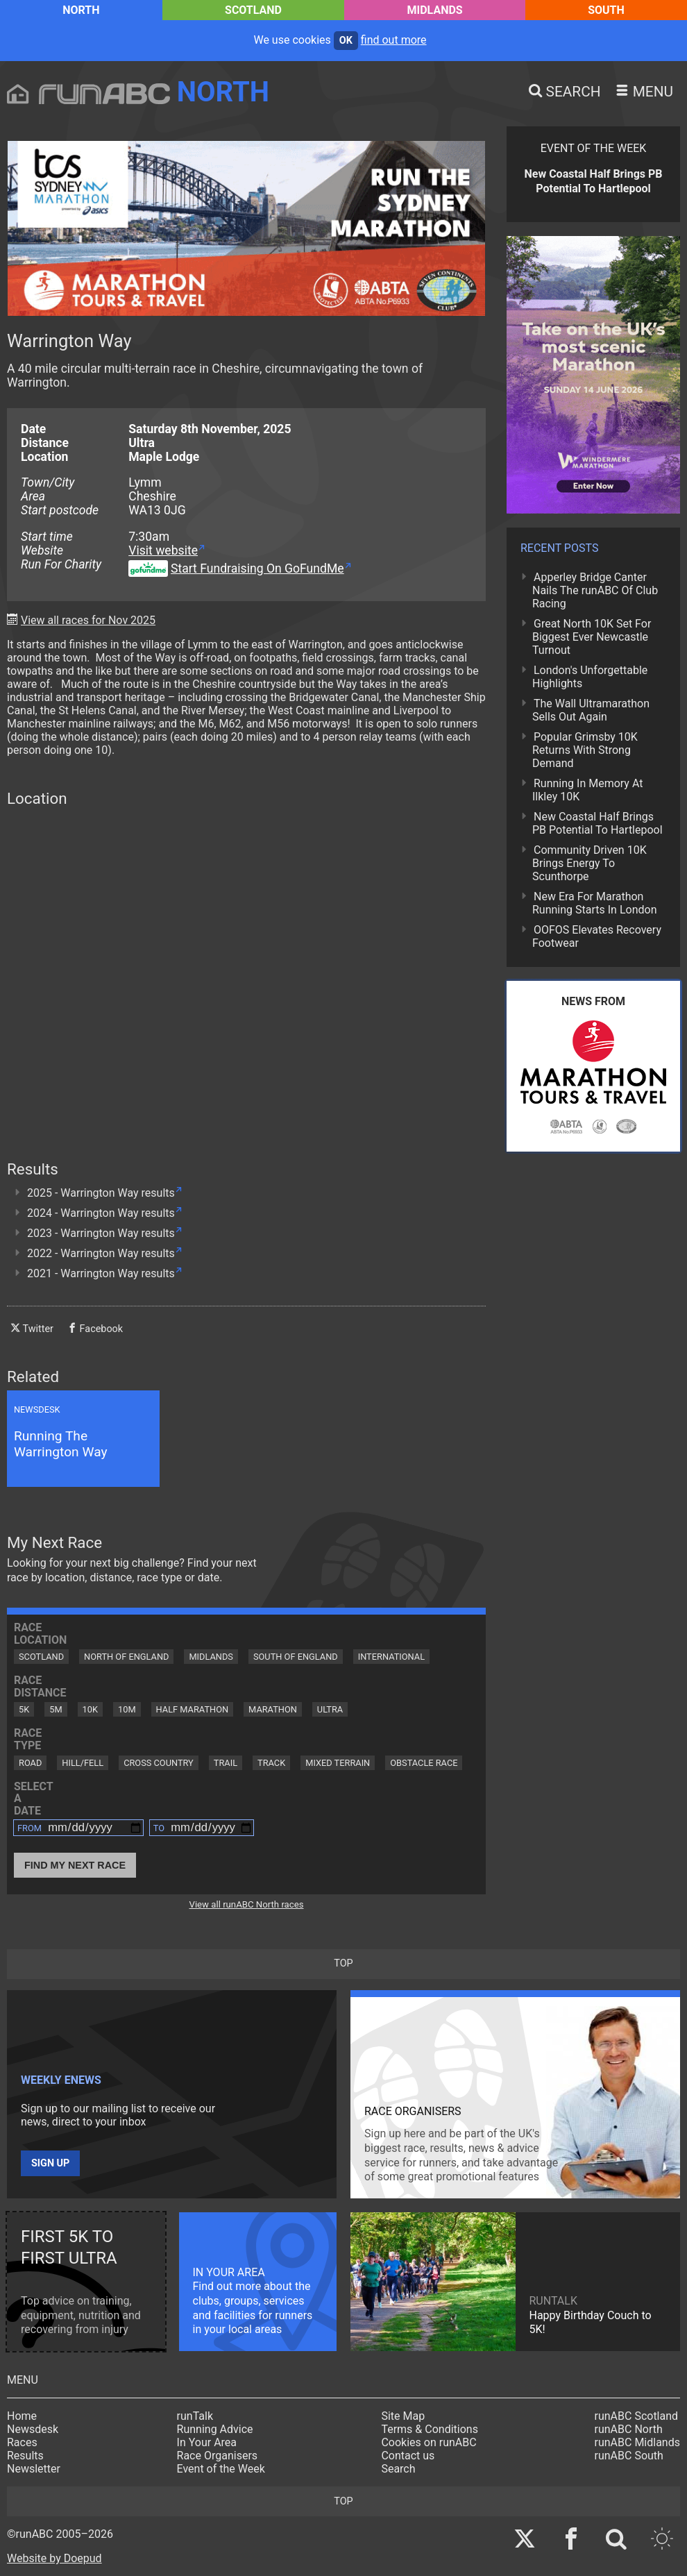 This screenshot has height=2576, width=687. What do you see at coordinates (337, 1763) in the screenshot?
I see `Mixed Terrain` at bounding box center [337, 1763].